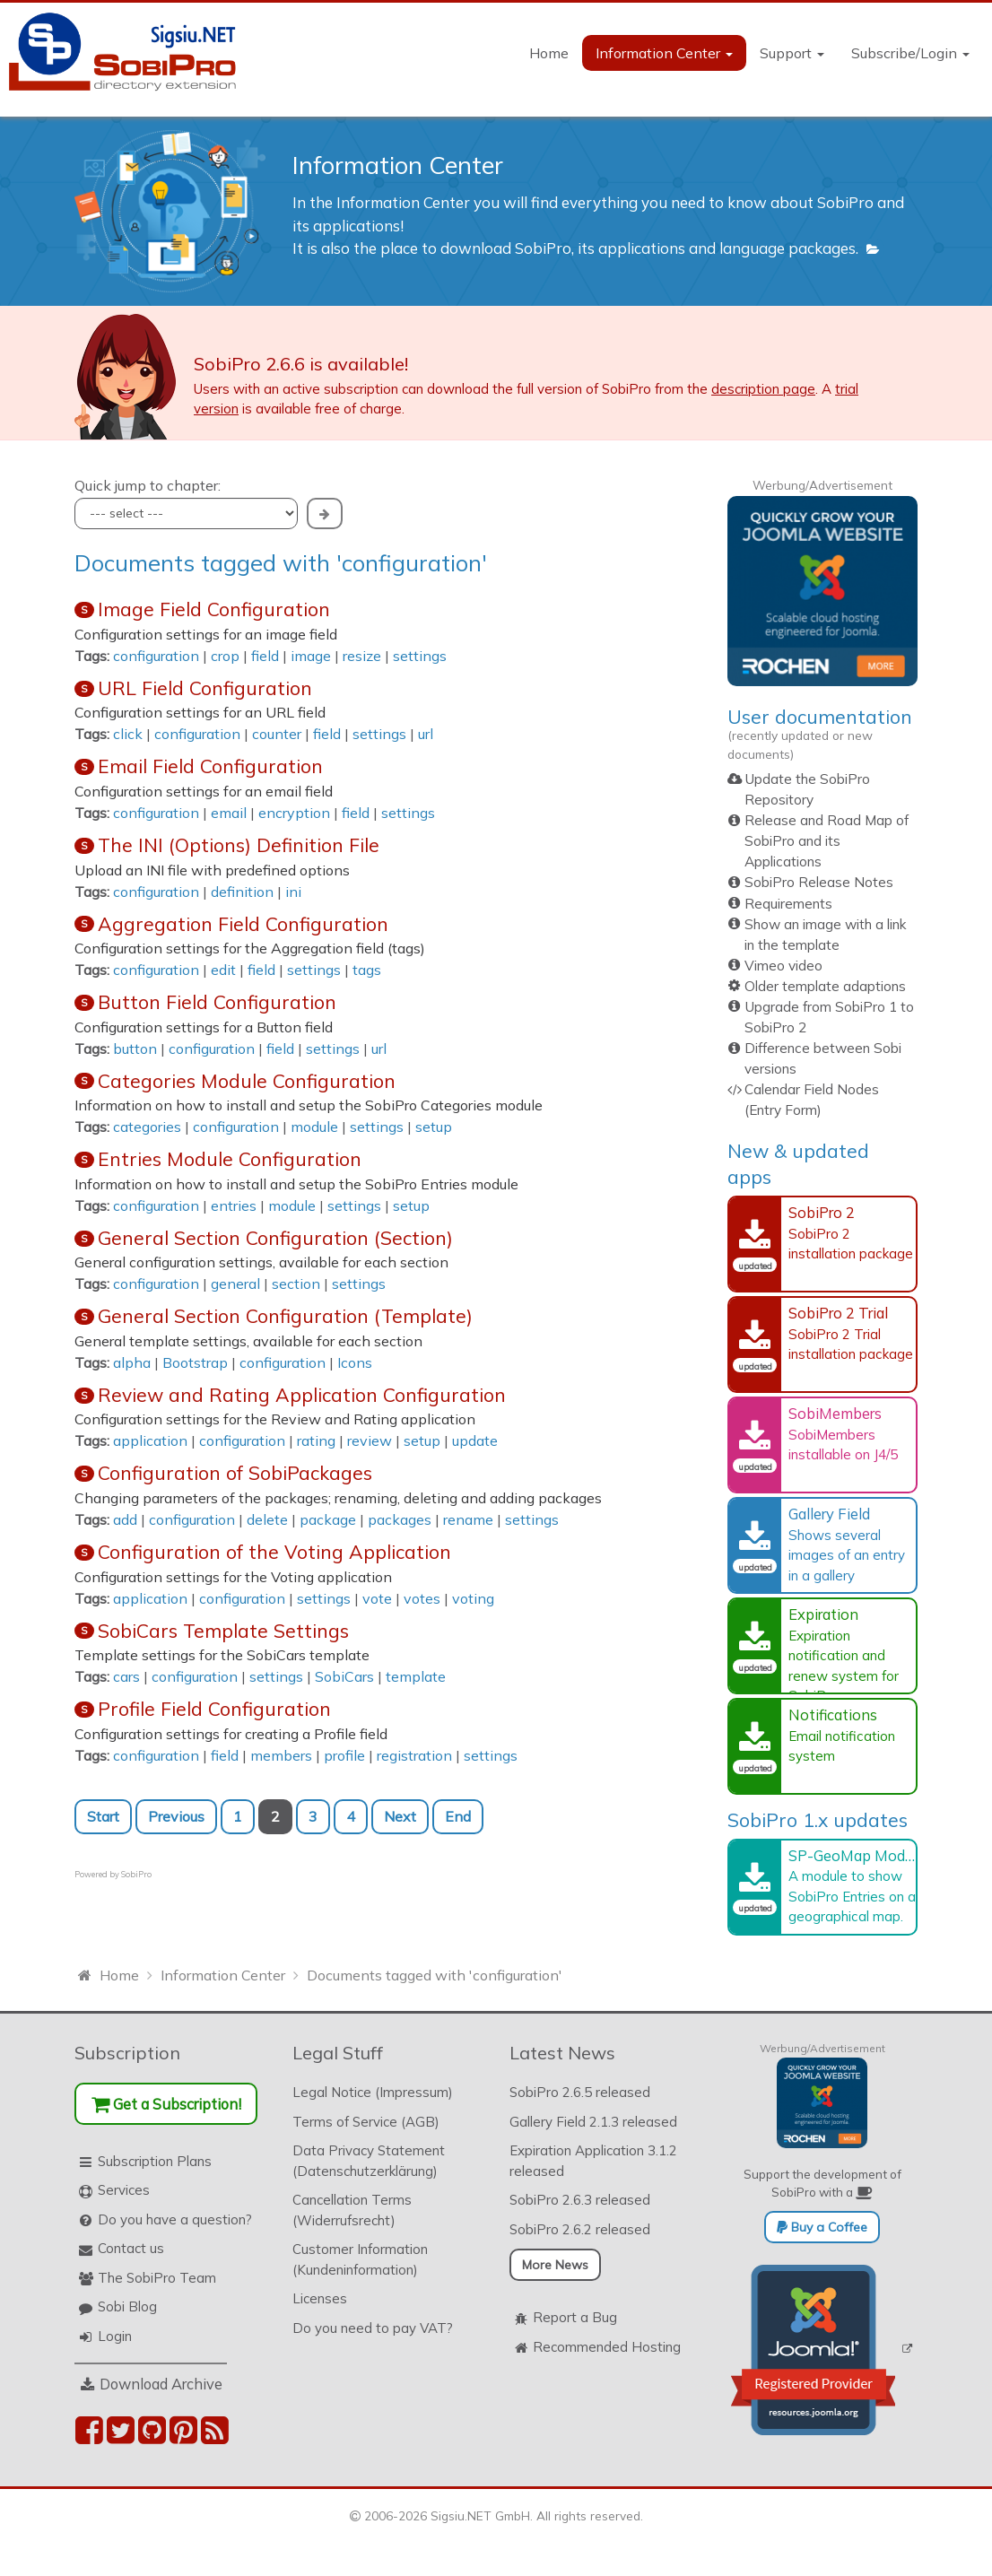  I want to click on packages, so click(399, 1519).